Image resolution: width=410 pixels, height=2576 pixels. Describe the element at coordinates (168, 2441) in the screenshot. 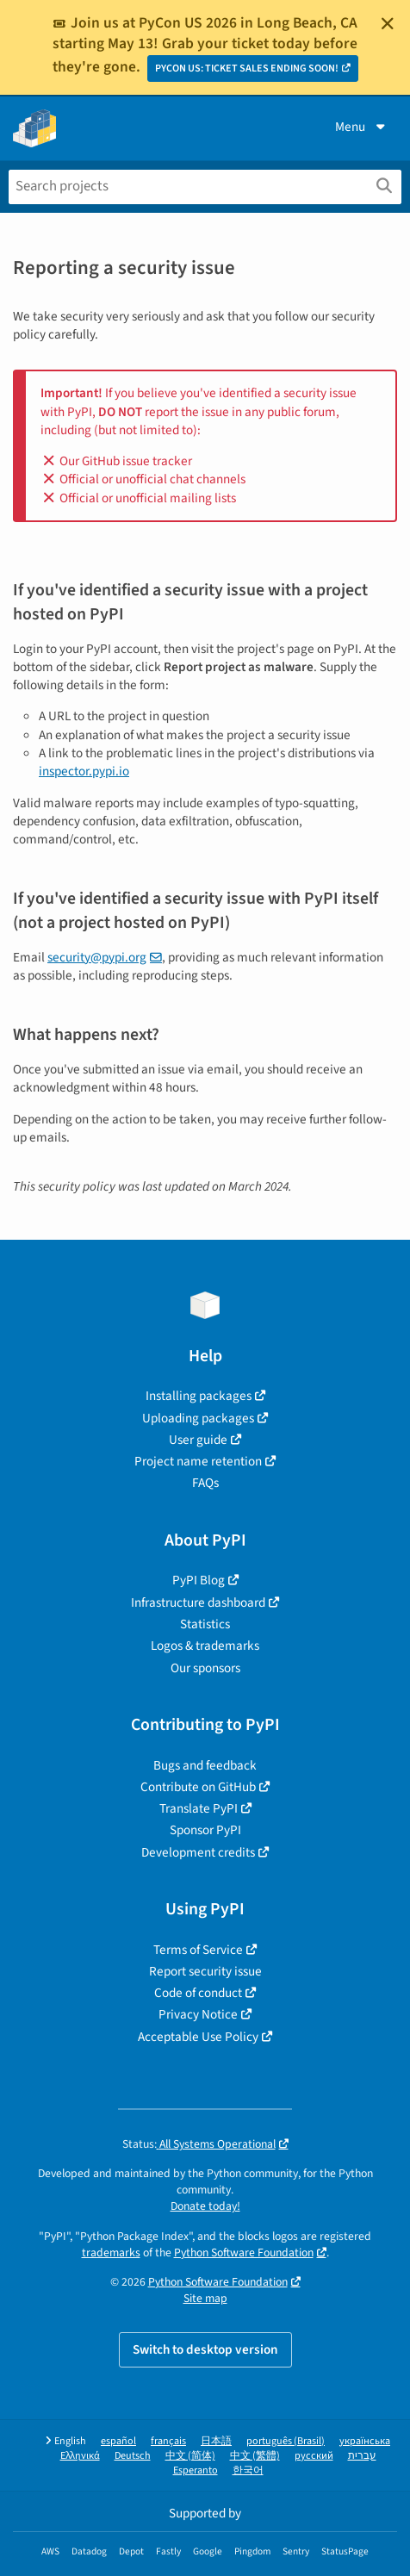

I see `français` at that location.